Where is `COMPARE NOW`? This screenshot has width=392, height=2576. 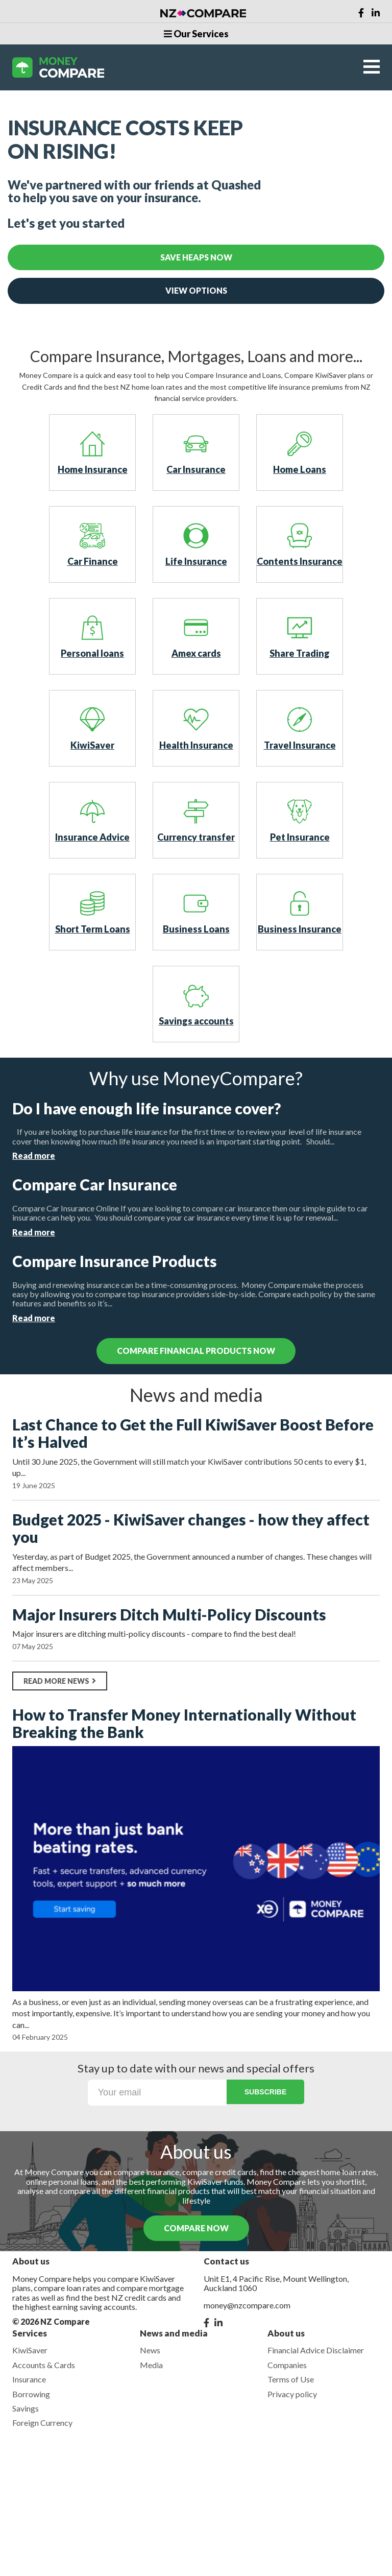
COMPARE NOW is located at coordinates (196, 2228).